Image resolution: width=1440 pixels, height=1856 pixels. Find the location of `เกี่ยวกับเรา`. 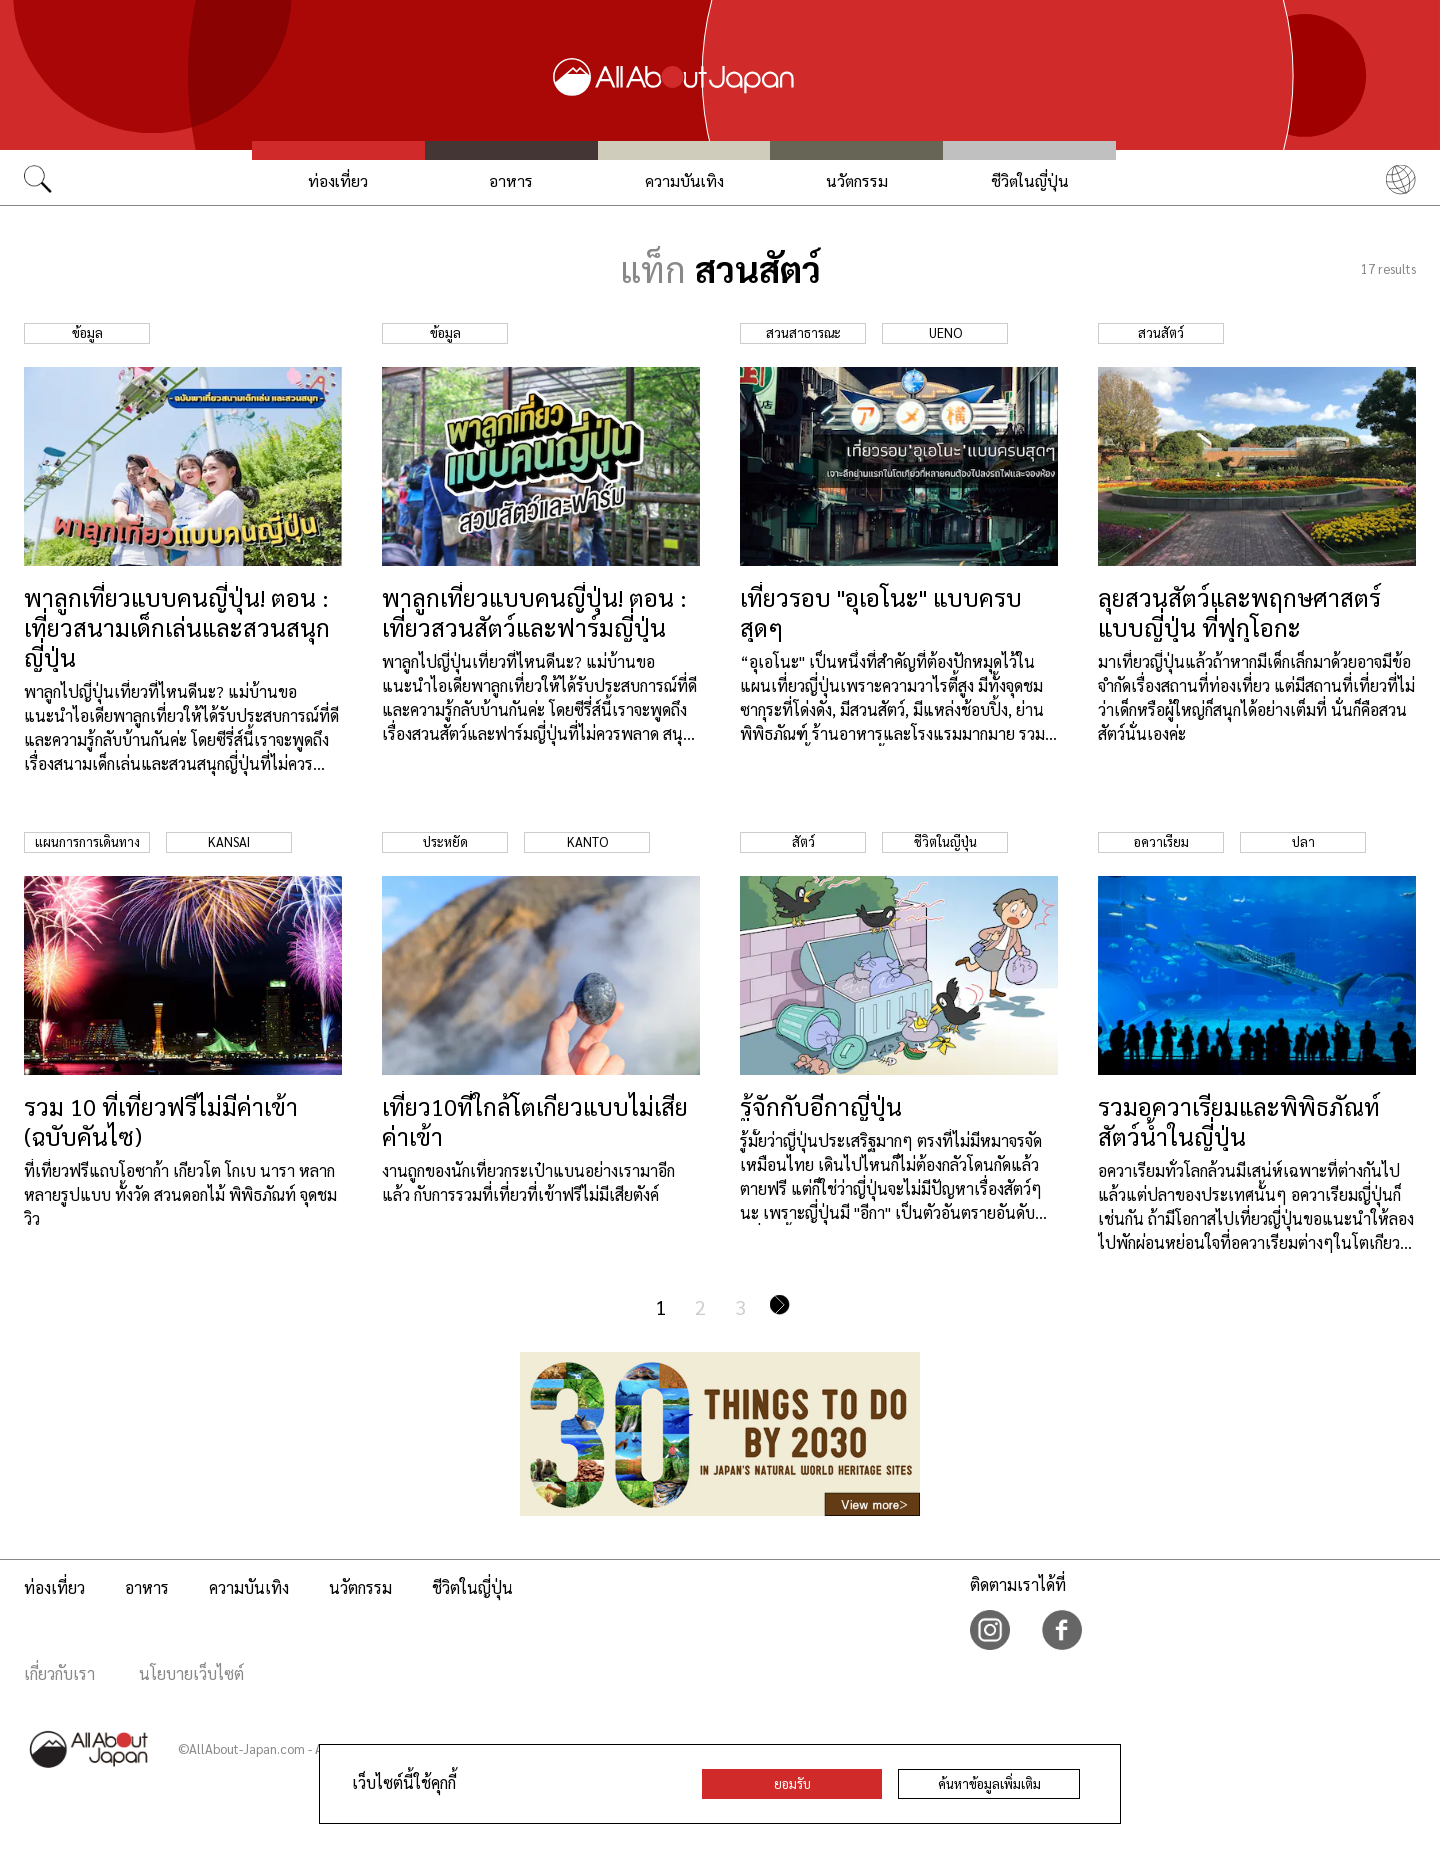

เกี่ยวกับเรา is located at coordinates (59, 1673).